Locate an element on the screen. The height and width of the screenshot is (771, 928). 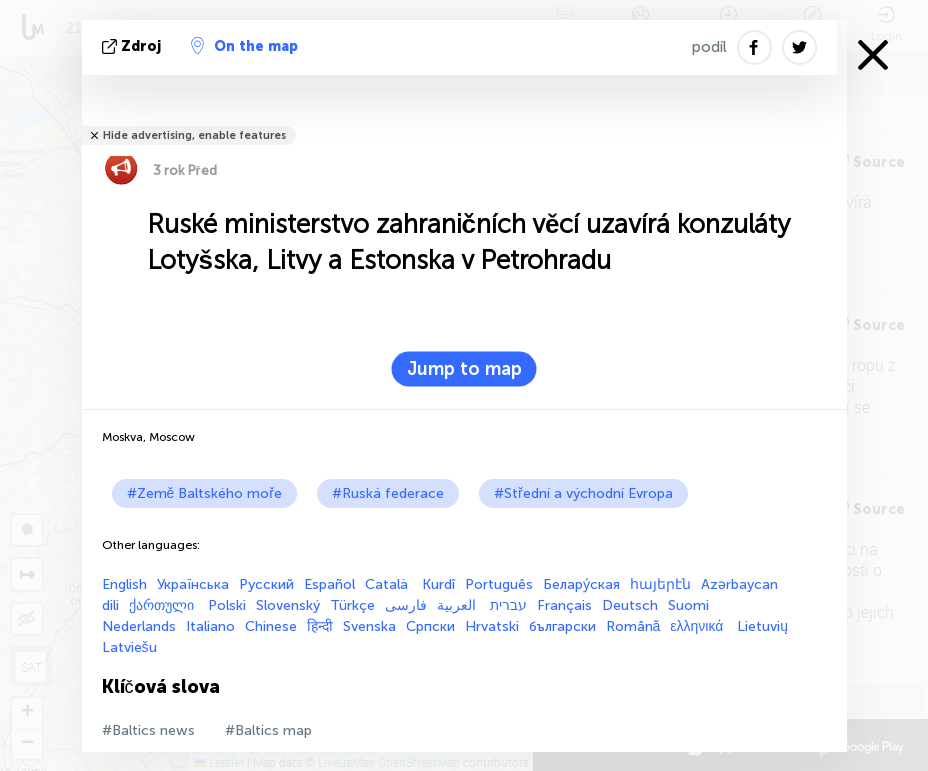
ελληνικά is located at coordinates (698, 626).